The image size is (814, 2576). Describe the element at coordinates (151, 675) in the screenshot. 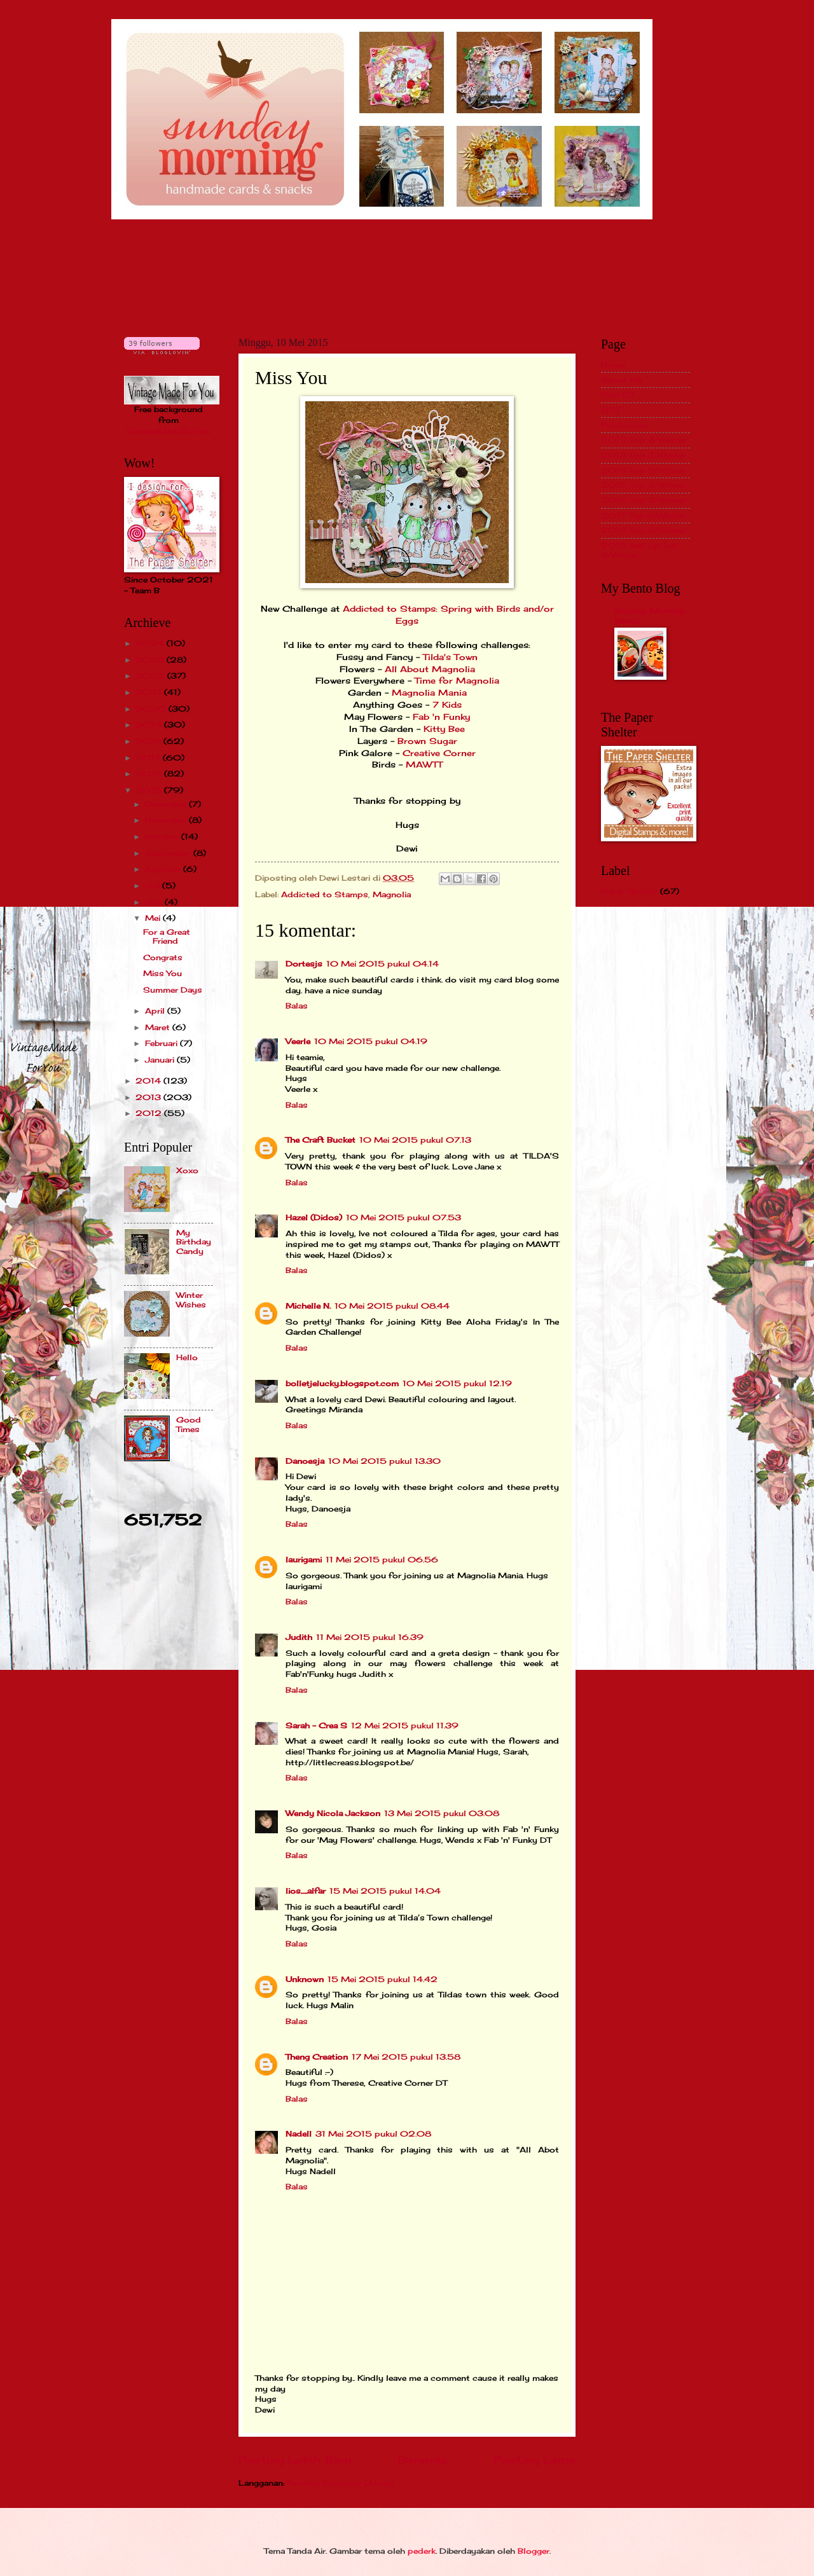

I see `2022` at that location.